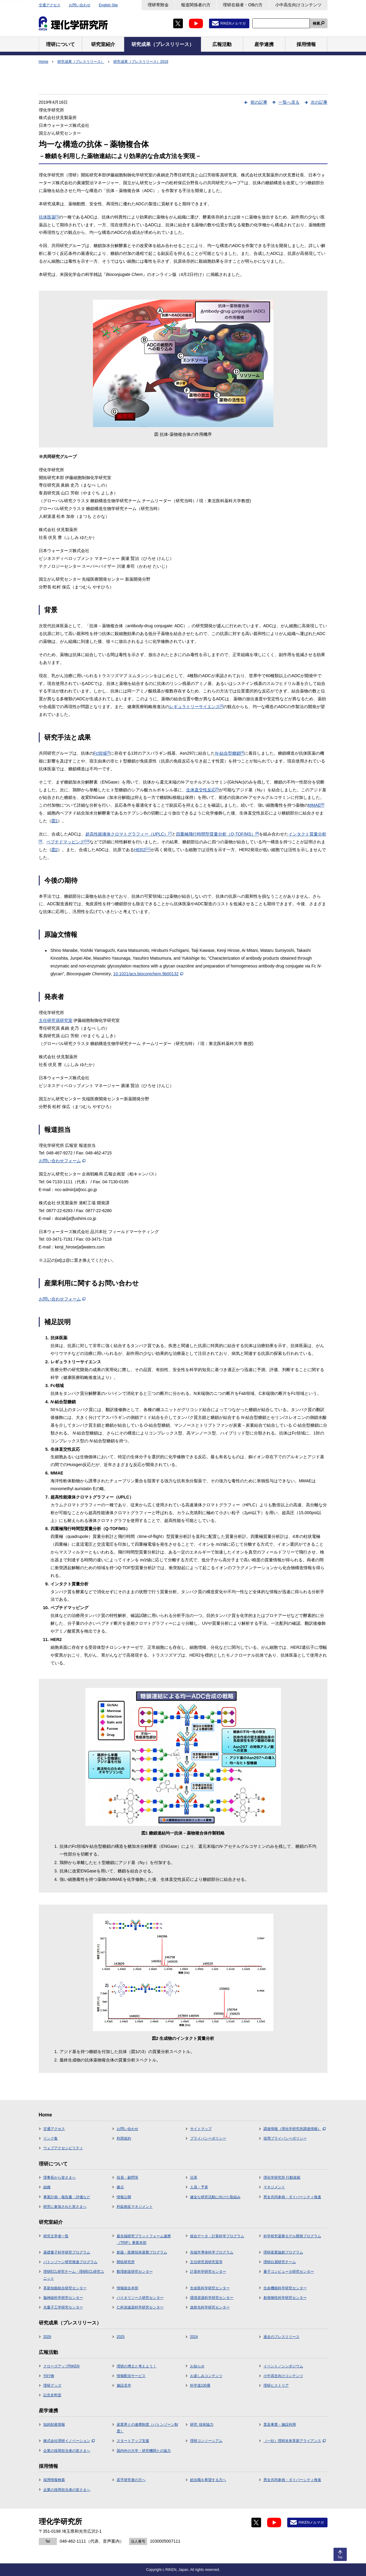 This screenshot has height=2576, width=366. I want to click on RIKENメルマガ, so click(233, 23).